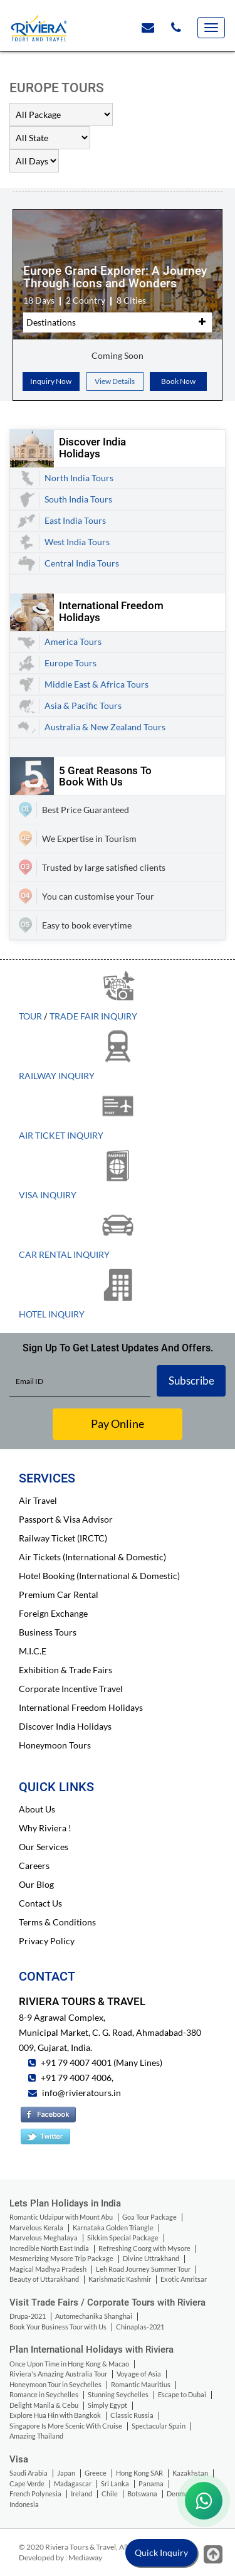 This screenshot has width=235, height=2576. What do you see at coordinates (139, 2374) in the screenshot?
I see `Voyage of Asia` at bounding box center [139, 2374].